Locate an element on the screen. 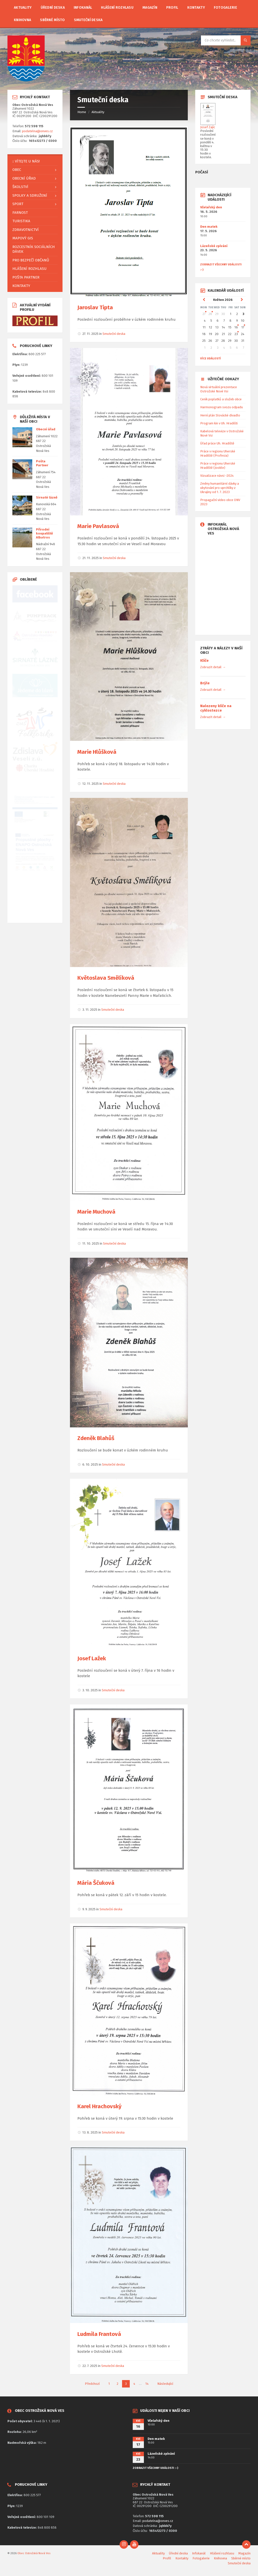  [Search field] is located at coordinates (226, 40).